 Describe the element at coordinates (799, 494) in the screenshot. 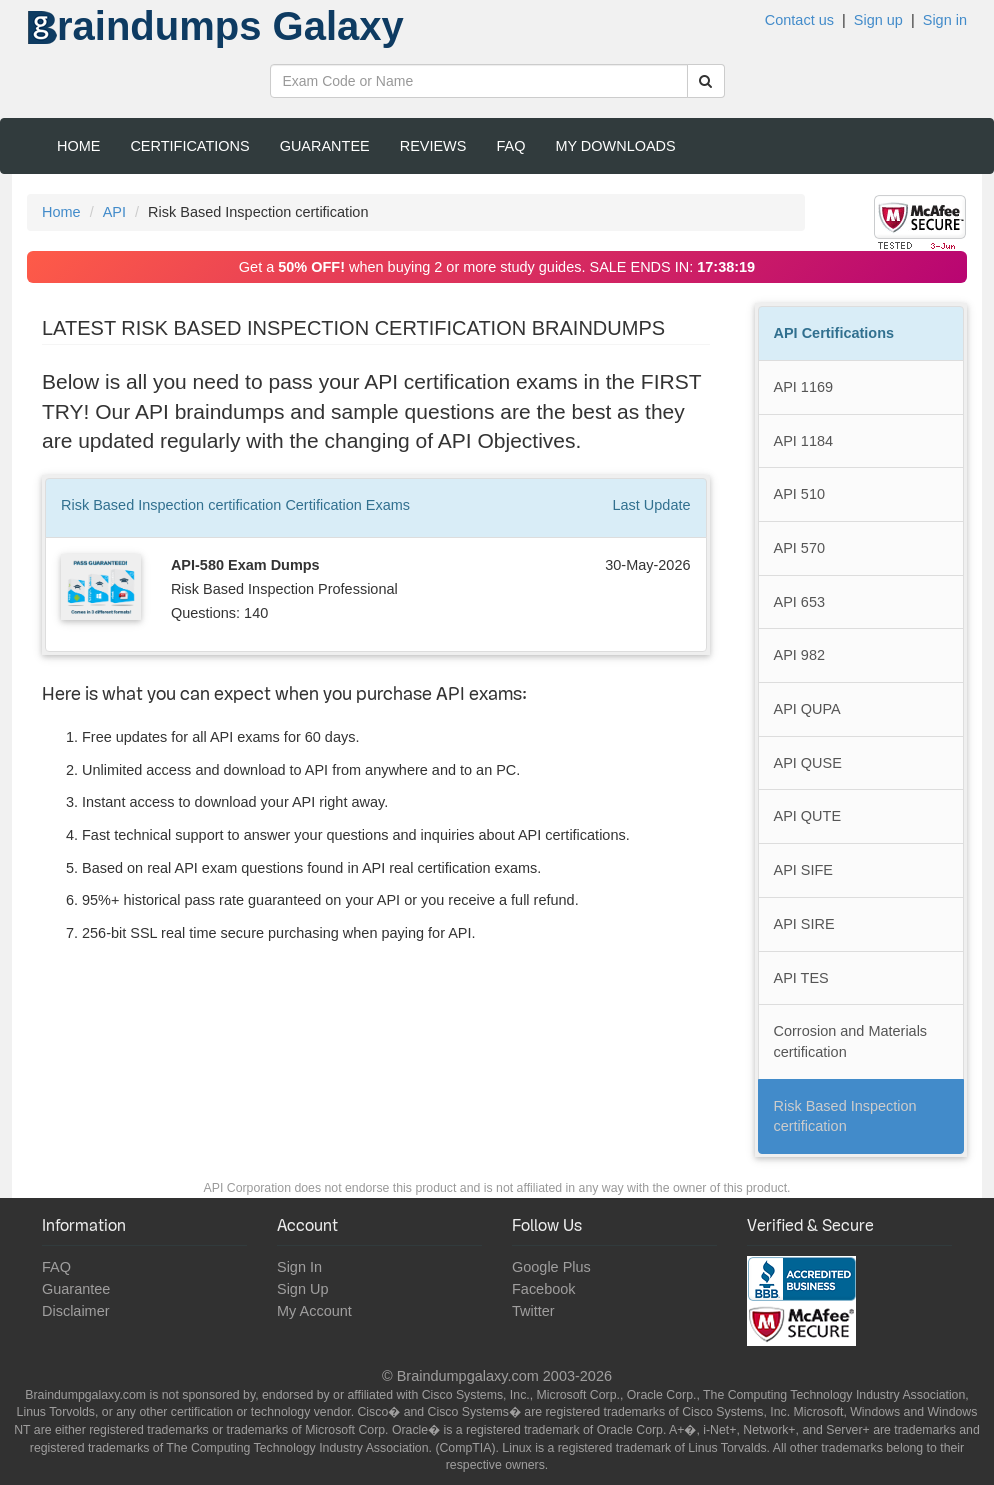

I see `API 510` at that location.